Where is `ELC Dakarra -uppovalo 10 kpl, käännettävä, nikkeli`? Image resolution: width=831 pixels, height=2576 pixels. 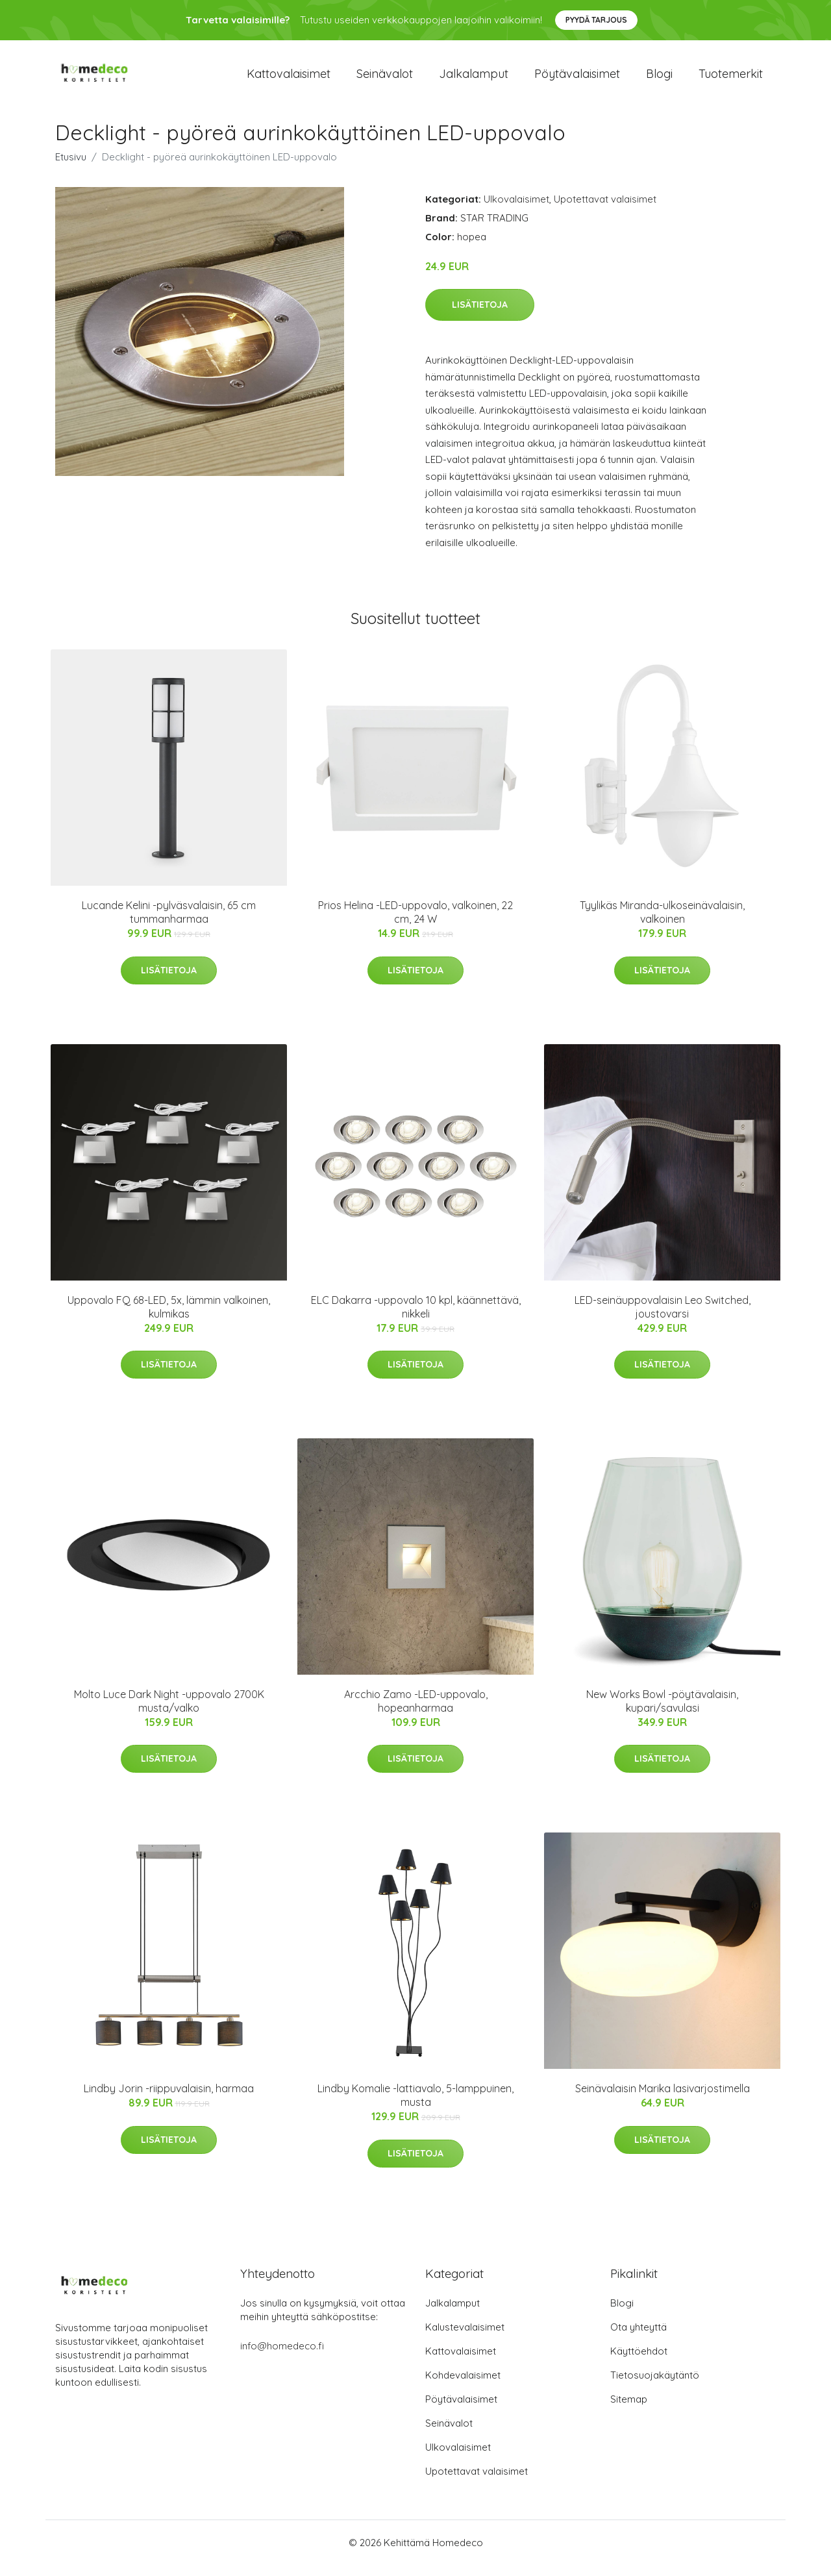 ELC Dakarra -uppovalo 10 kpl, käännettävä, nikkeli is located at coordinates (416, 1318).